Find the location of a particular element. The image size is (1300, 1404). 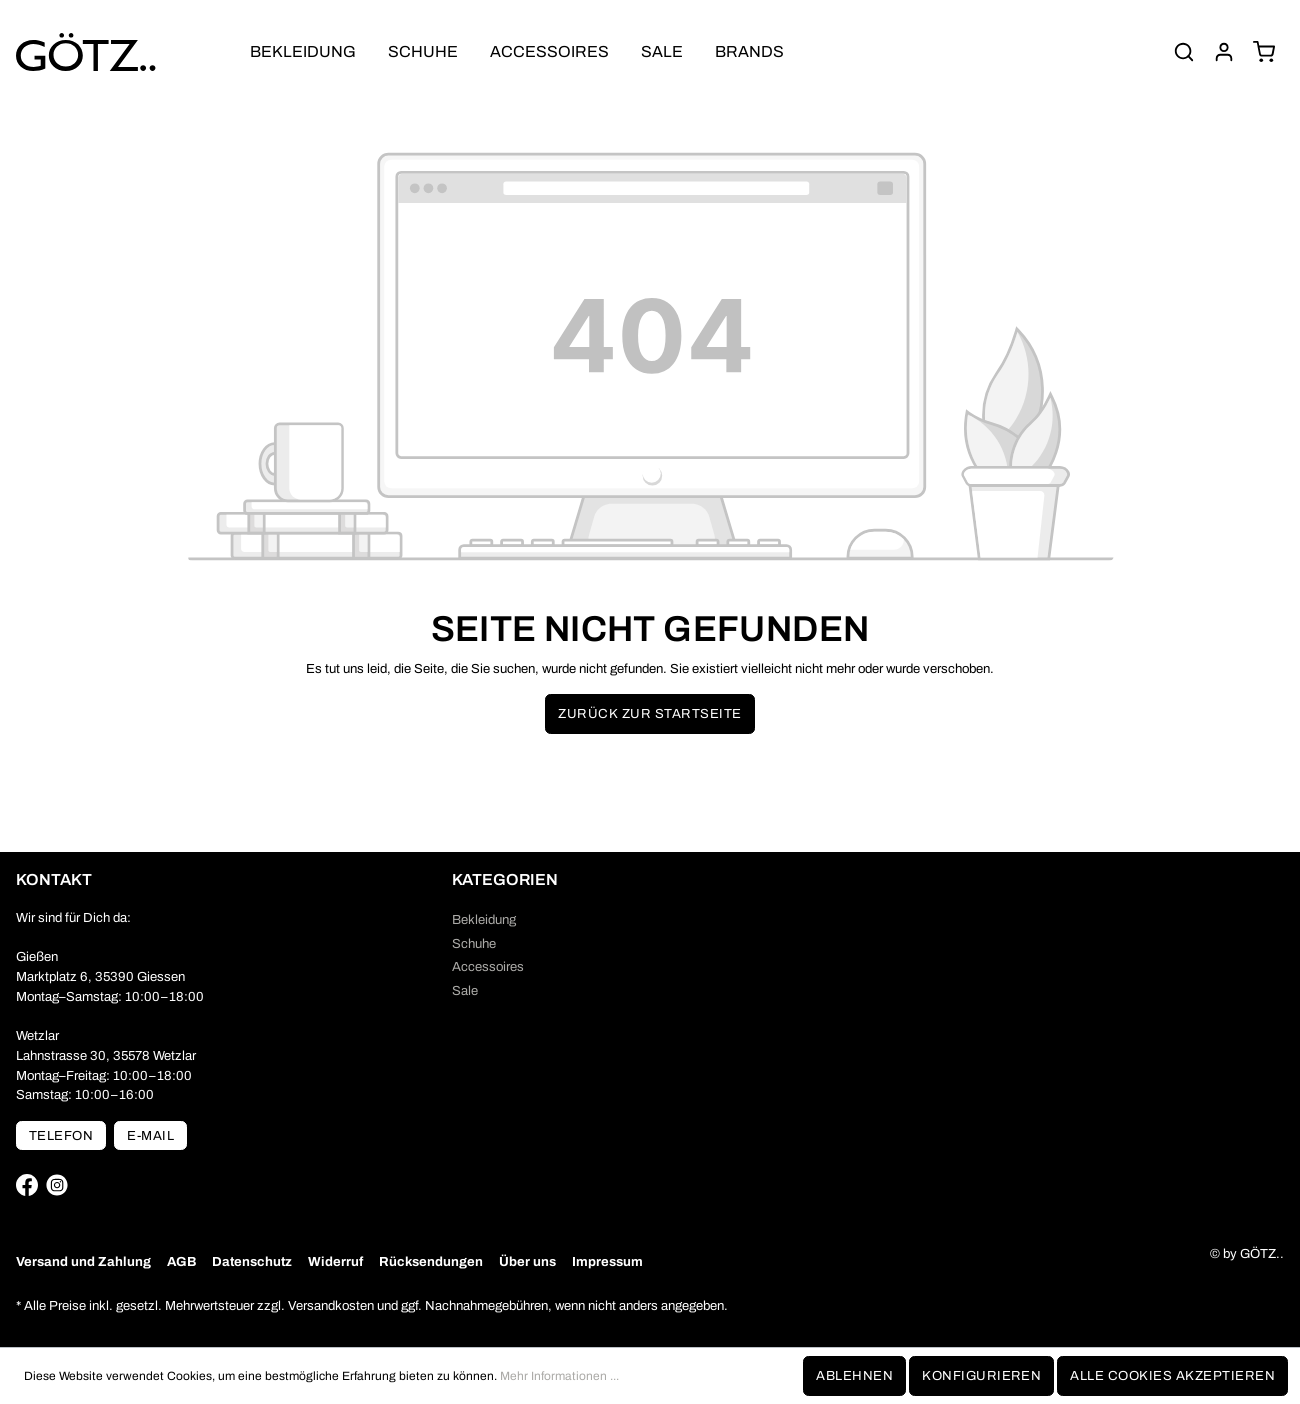

Versandkosten is located at coordinates (331, 1305).